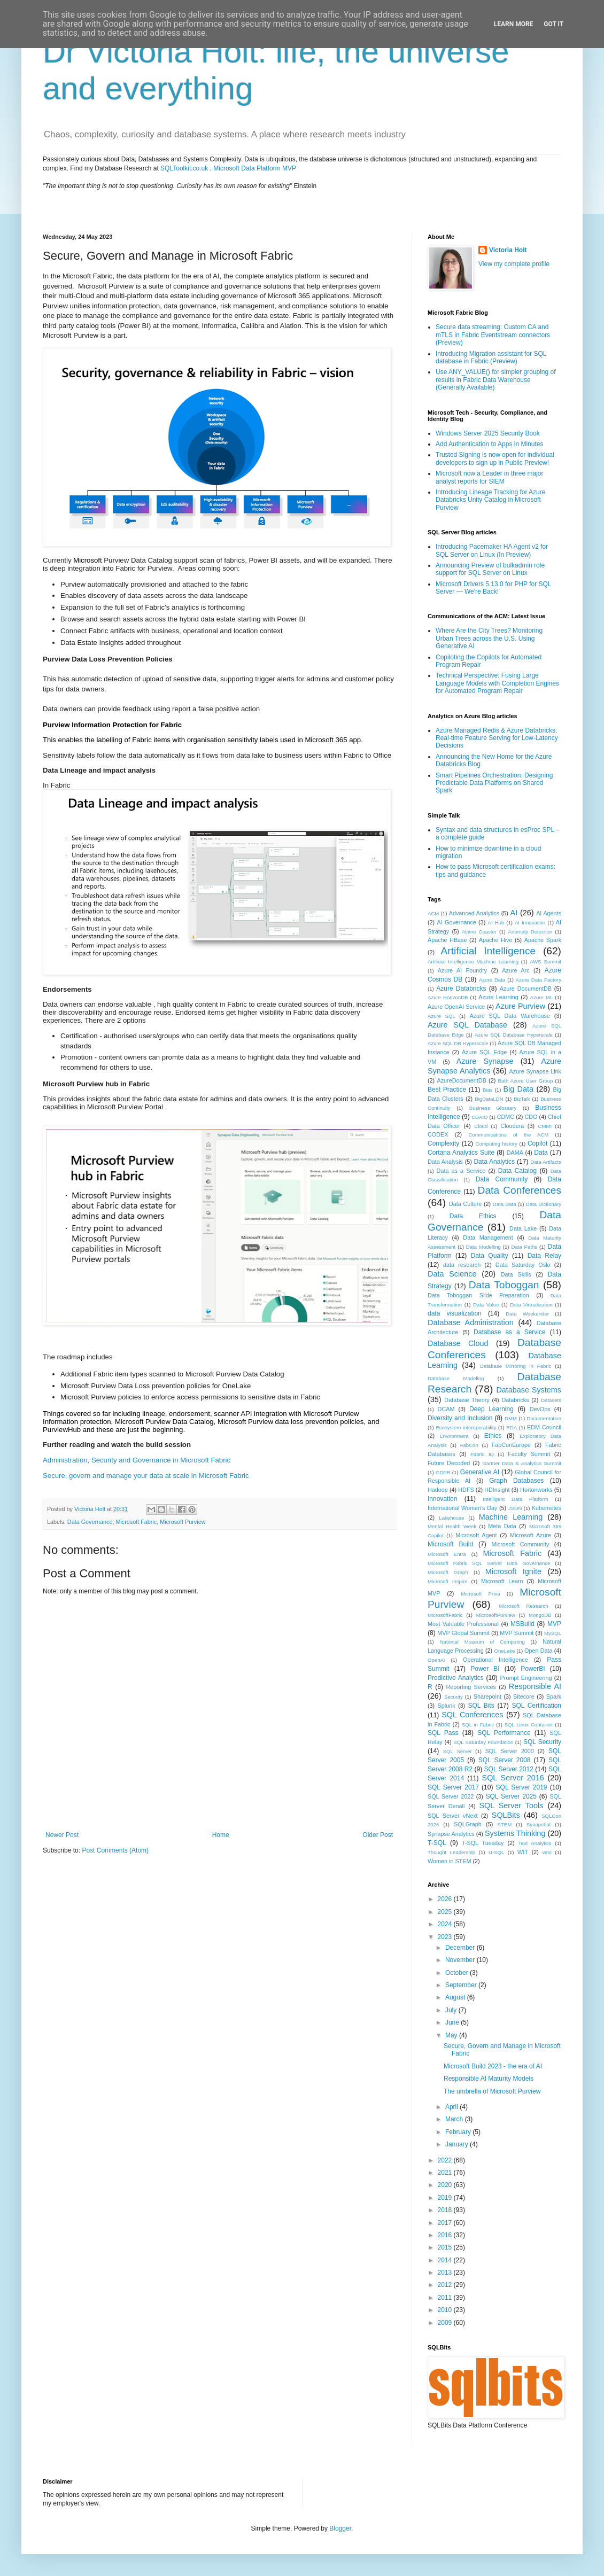 The image size is (604, 2576). Describe the element at coordinates (515, 1152) in the screenshot. I see `DAMA` at that location.